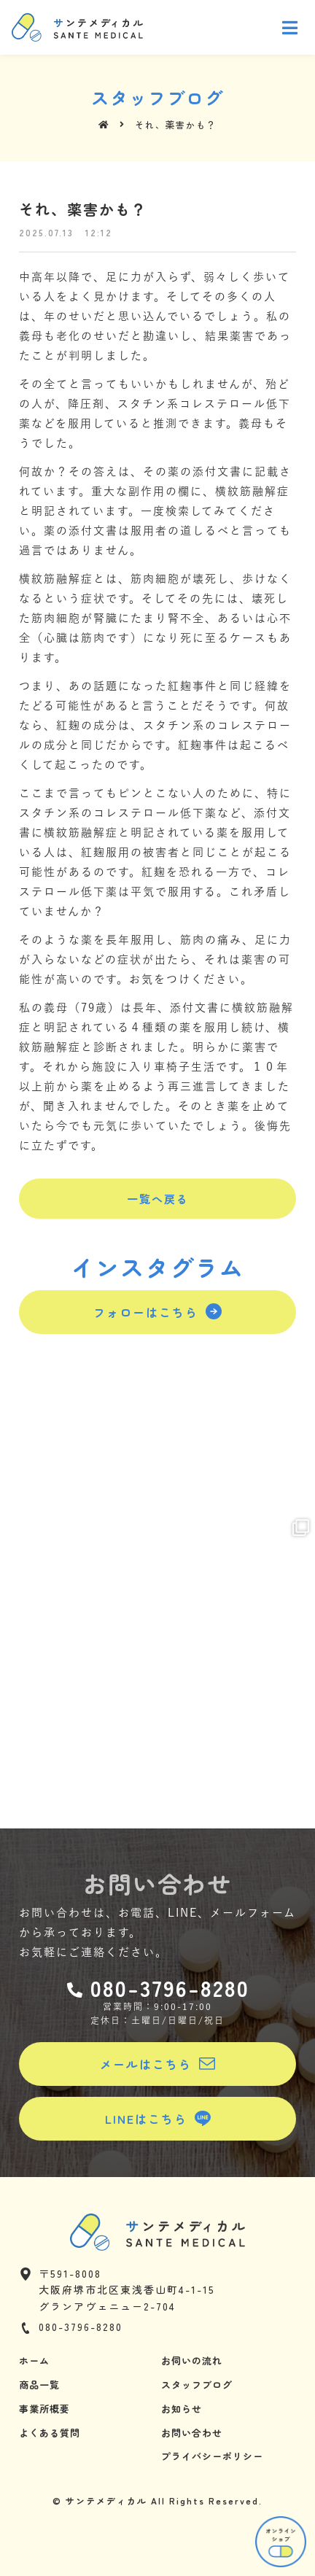 The height and width of the screenshot is (2576, 315). I want to click on お知らせ, so click(181, 2409).